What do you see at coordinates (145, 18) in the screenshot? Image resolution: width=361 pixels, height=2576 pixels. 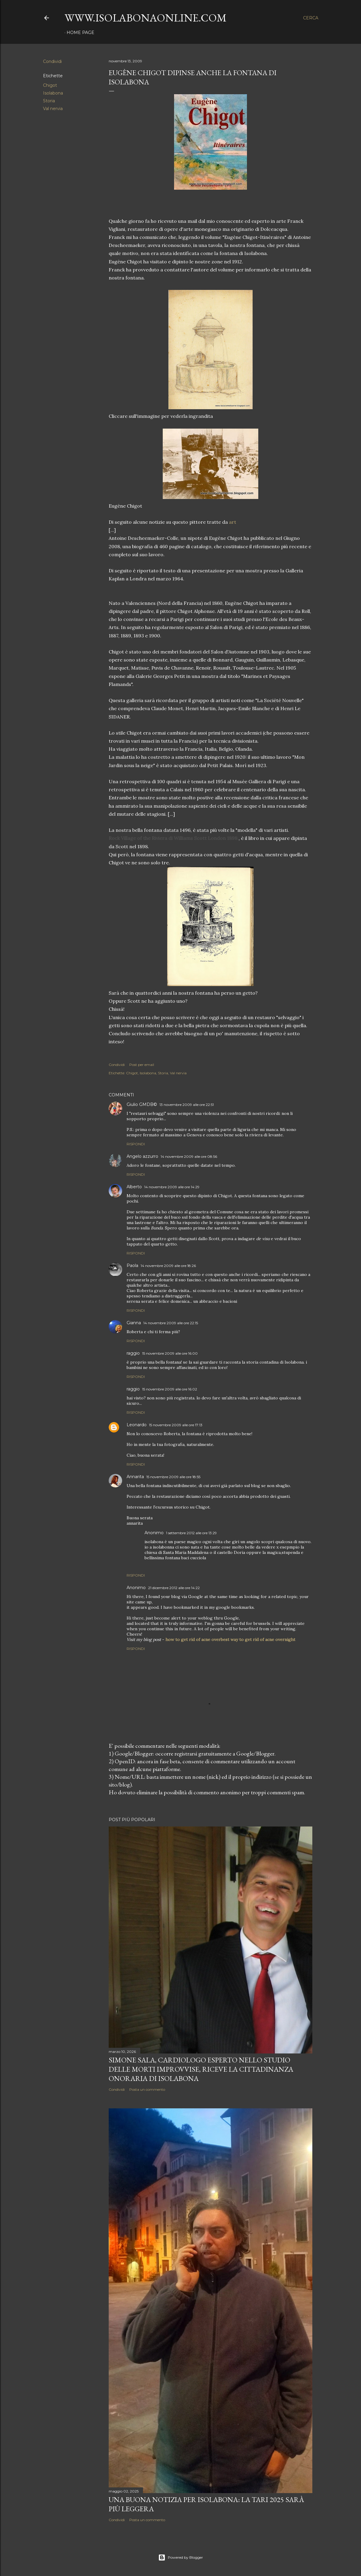 I see `www.isolabonaonline.com` at bounding box center [145, 18].